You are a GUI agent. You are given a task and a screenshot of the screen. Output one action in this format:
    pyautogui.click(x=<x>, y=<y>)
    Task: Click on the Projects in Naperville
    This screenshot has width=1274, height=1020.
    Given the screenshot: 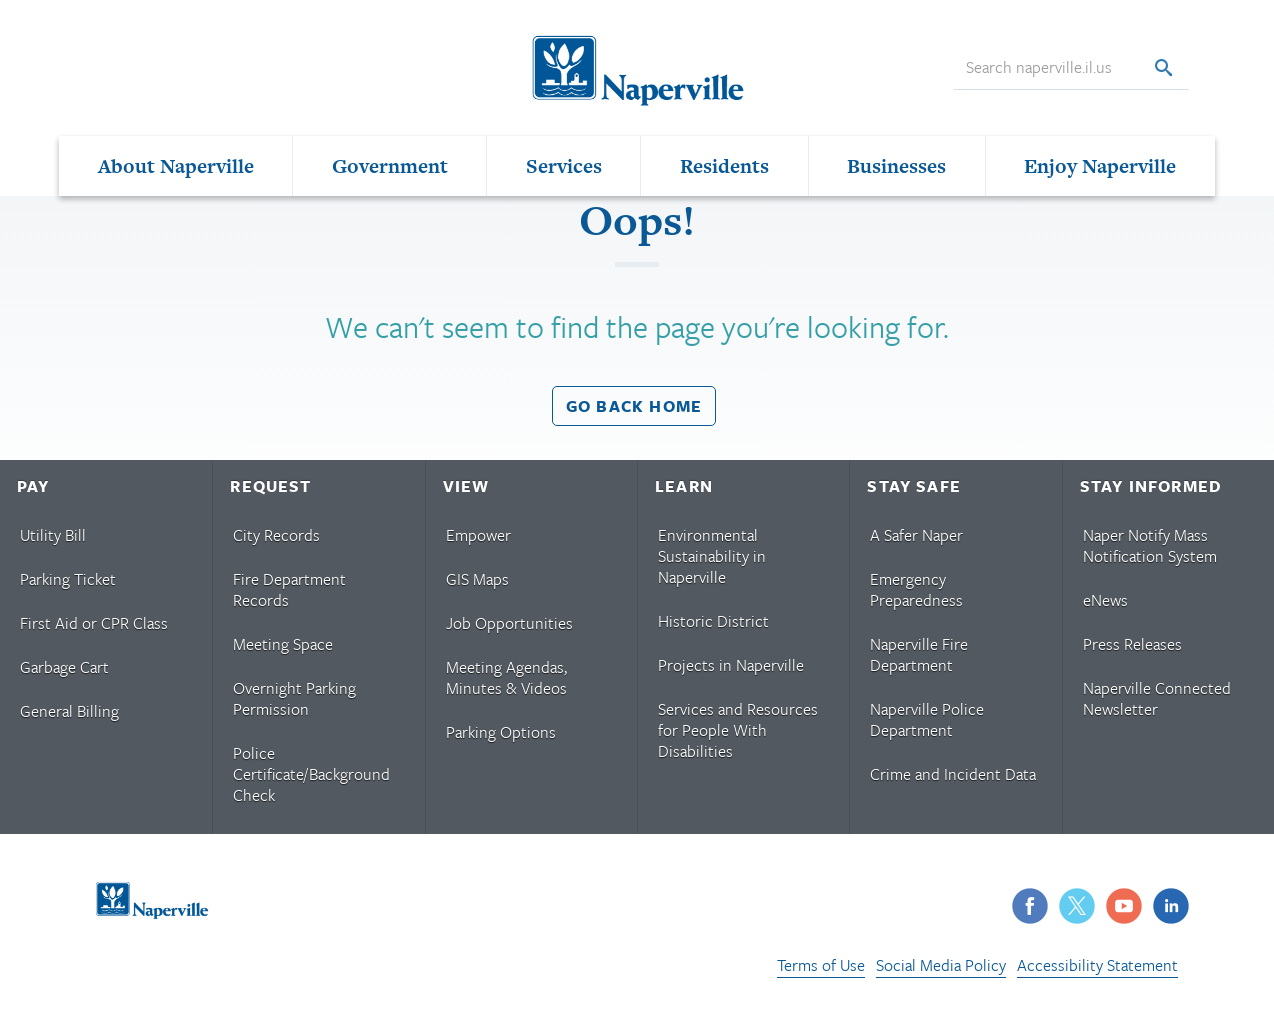 What is the action you would take?
    pyautogui.click(x=731, y=665)
    